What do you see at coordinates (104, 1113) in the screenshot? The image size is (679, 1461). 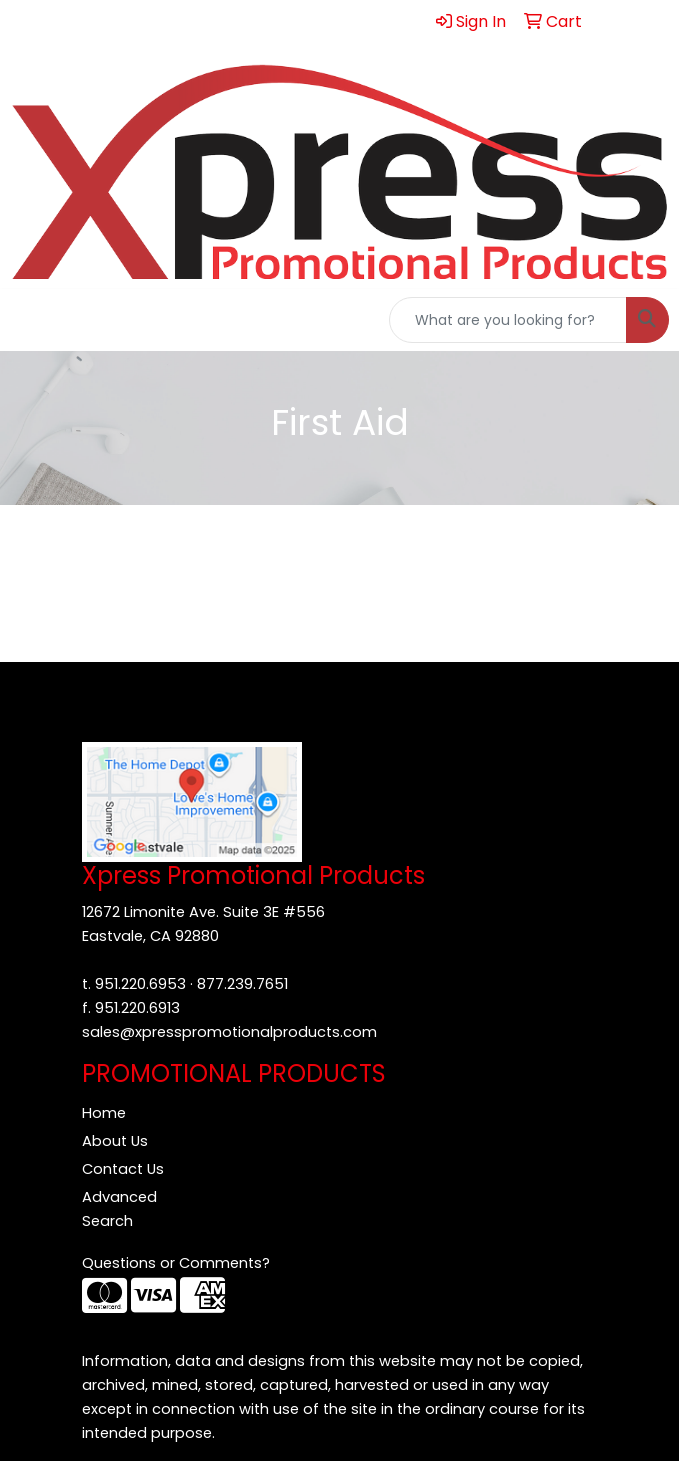 I see `Home` at bounding box center [104, 1113].